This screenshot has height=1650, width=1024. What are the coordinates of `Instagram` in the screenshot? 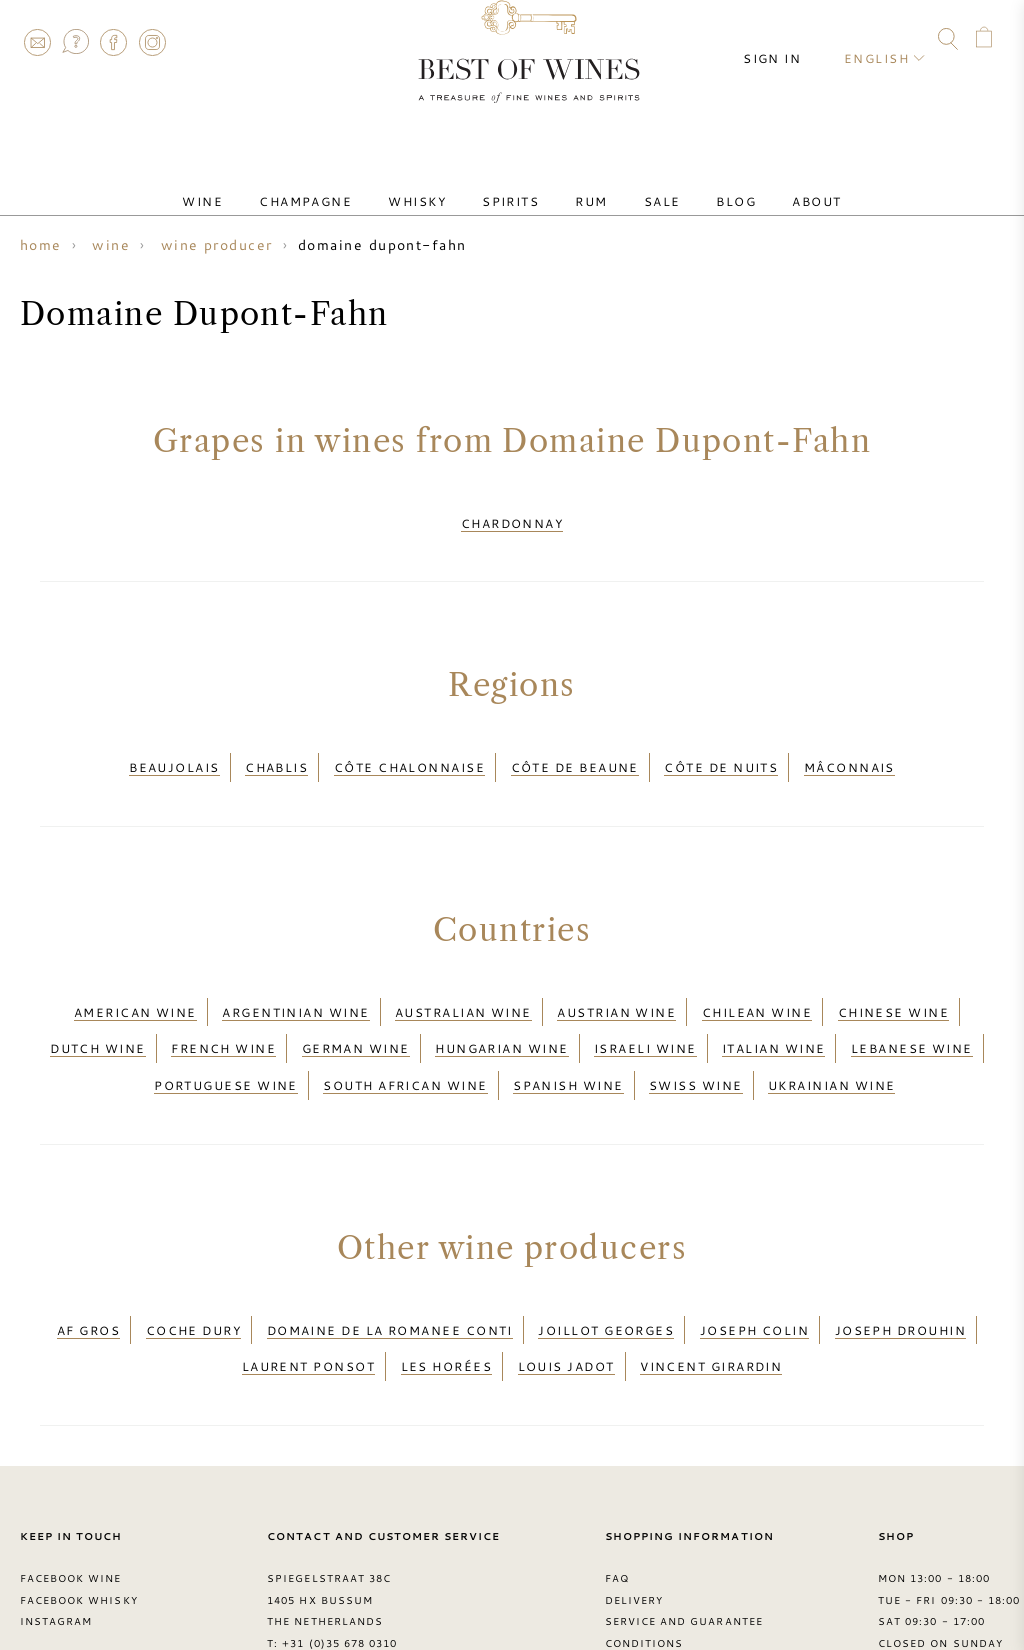 It's located at (152, 42).